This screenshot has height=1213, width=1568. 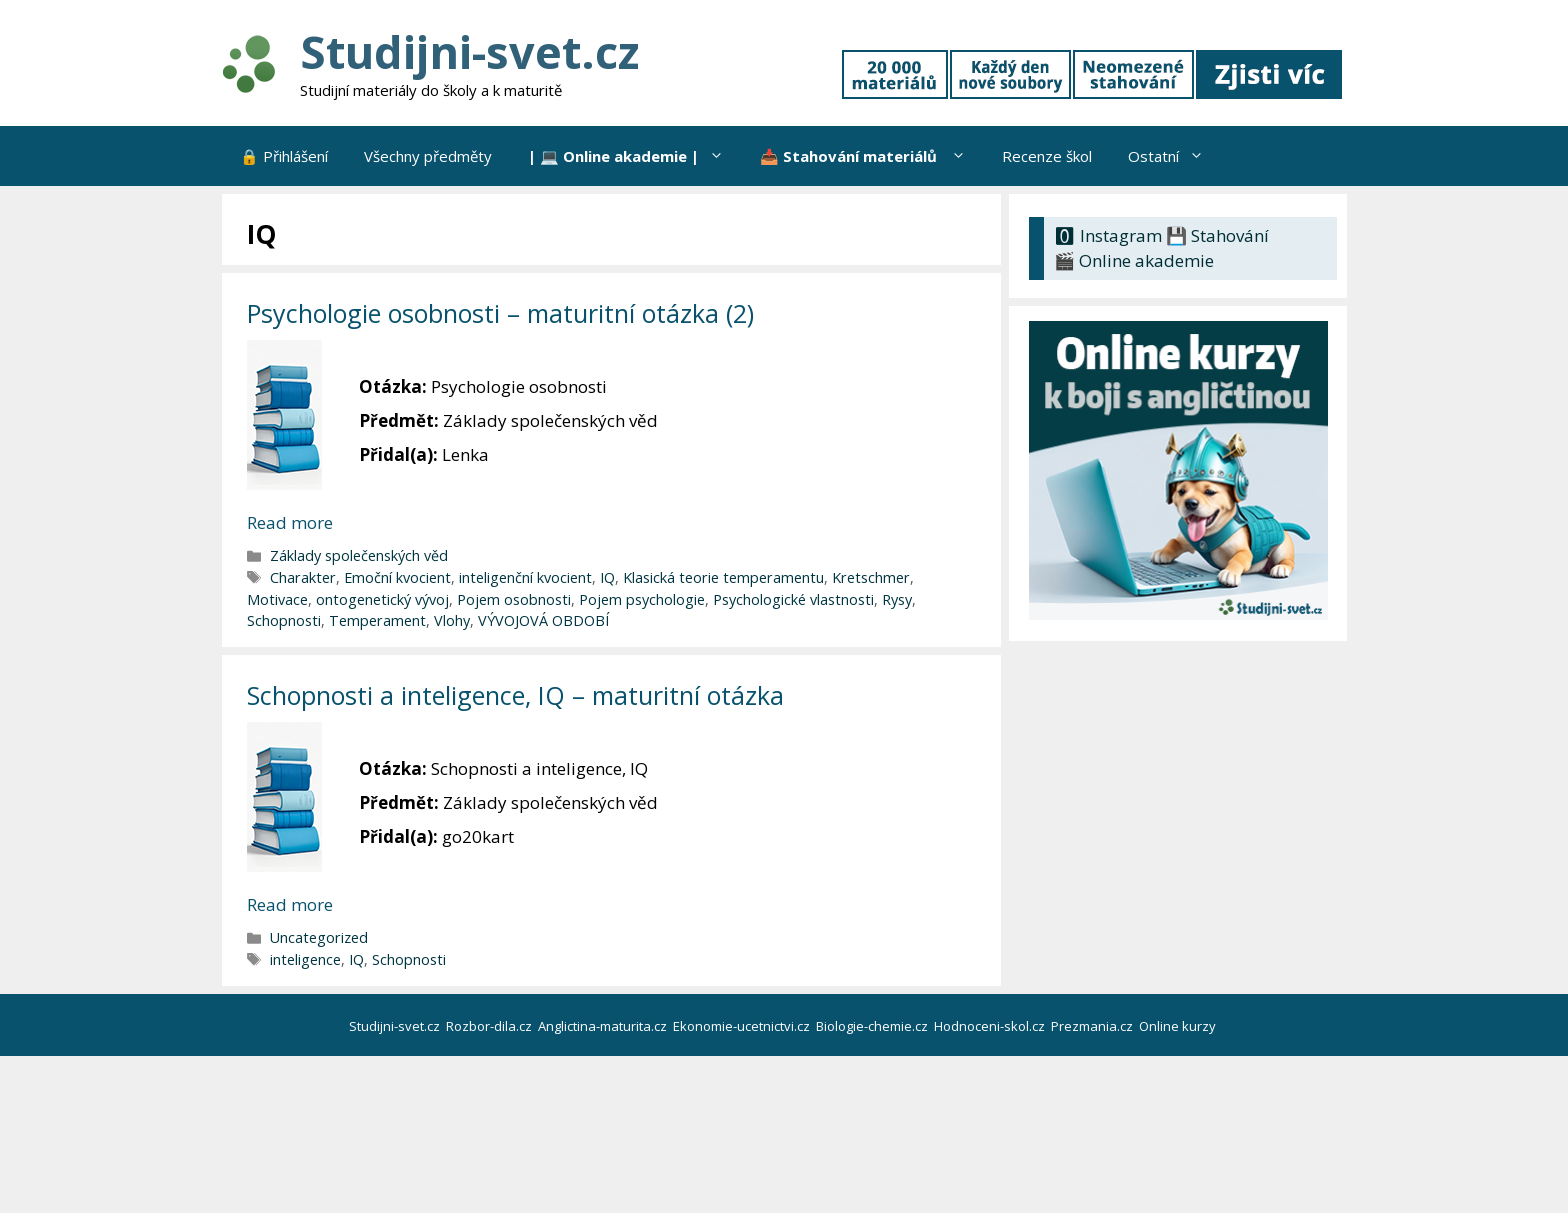 I want to click on Online kurzy, so click(x=1179, y=1026).